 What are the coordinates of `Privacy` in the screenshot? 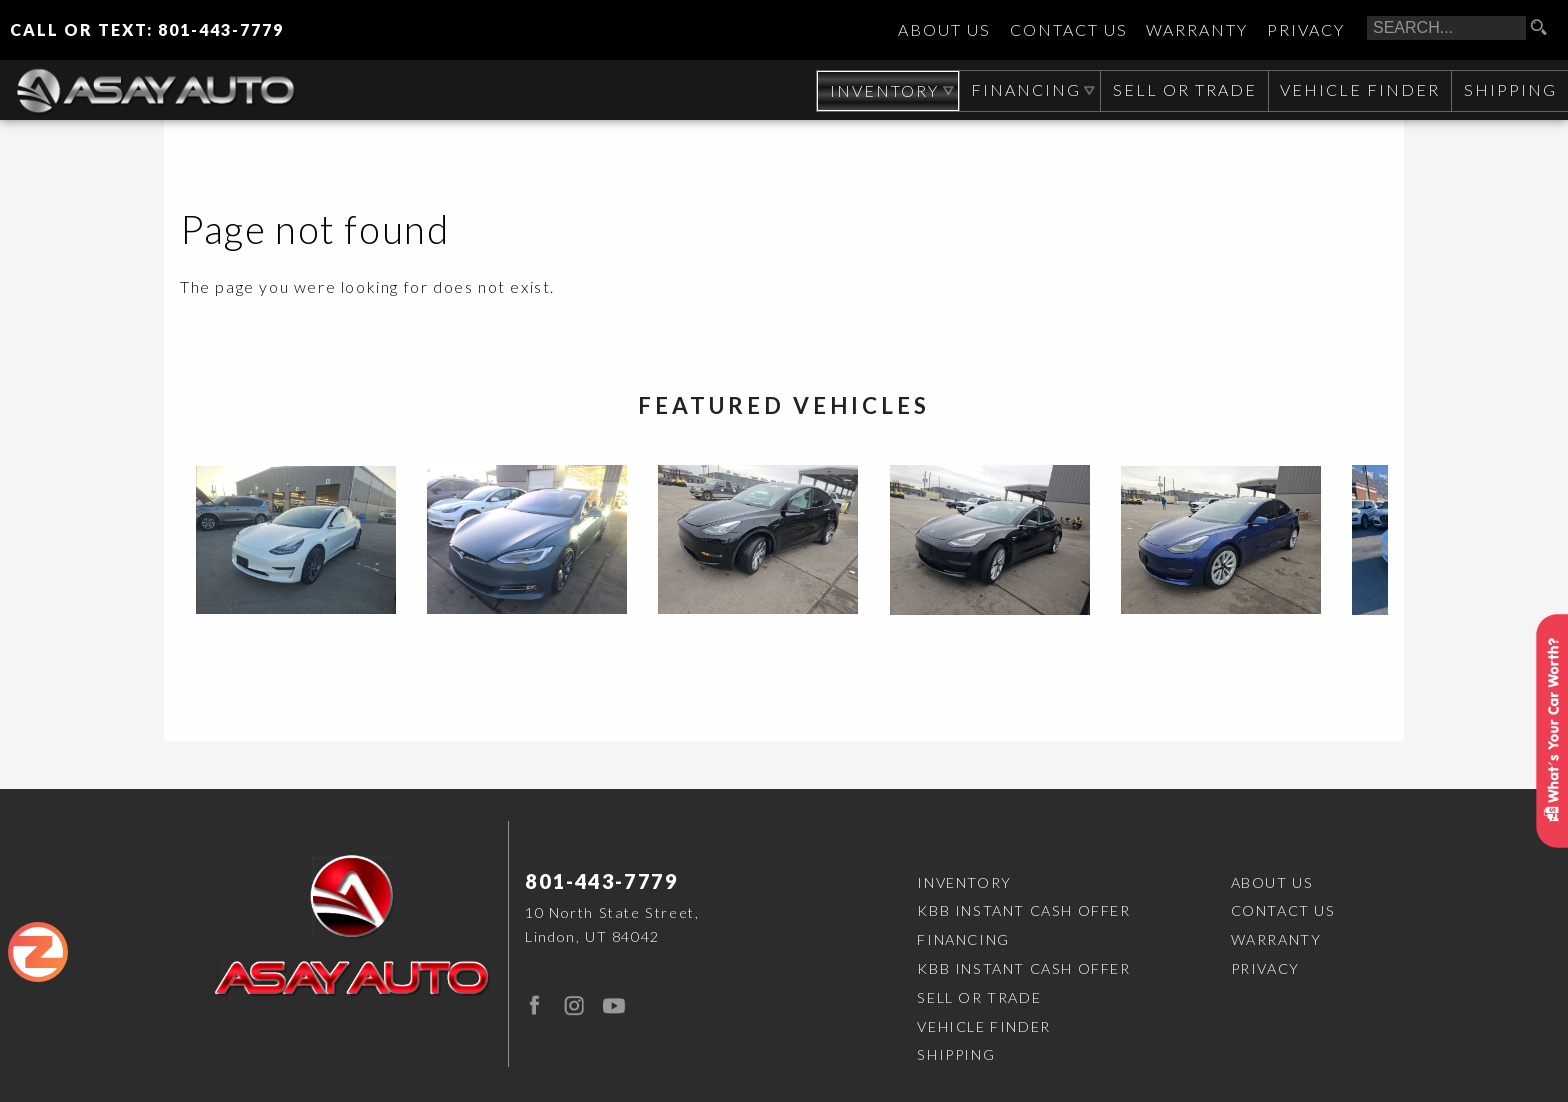 It's located at (1306, 30).